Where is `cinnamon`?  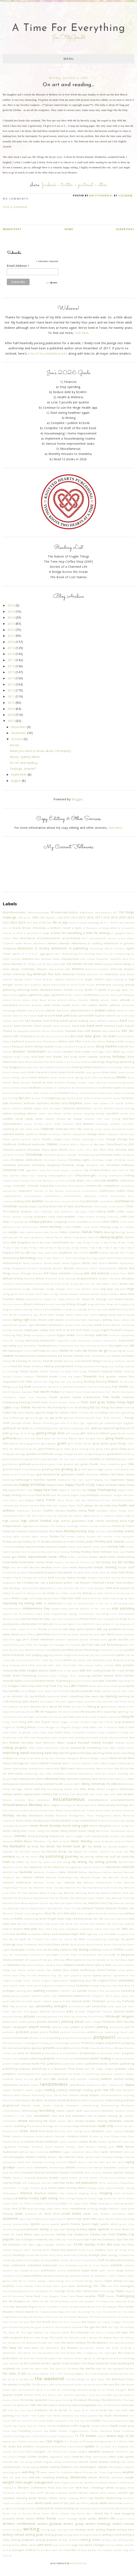
cinnamon is located at coordinates (76, 1170).